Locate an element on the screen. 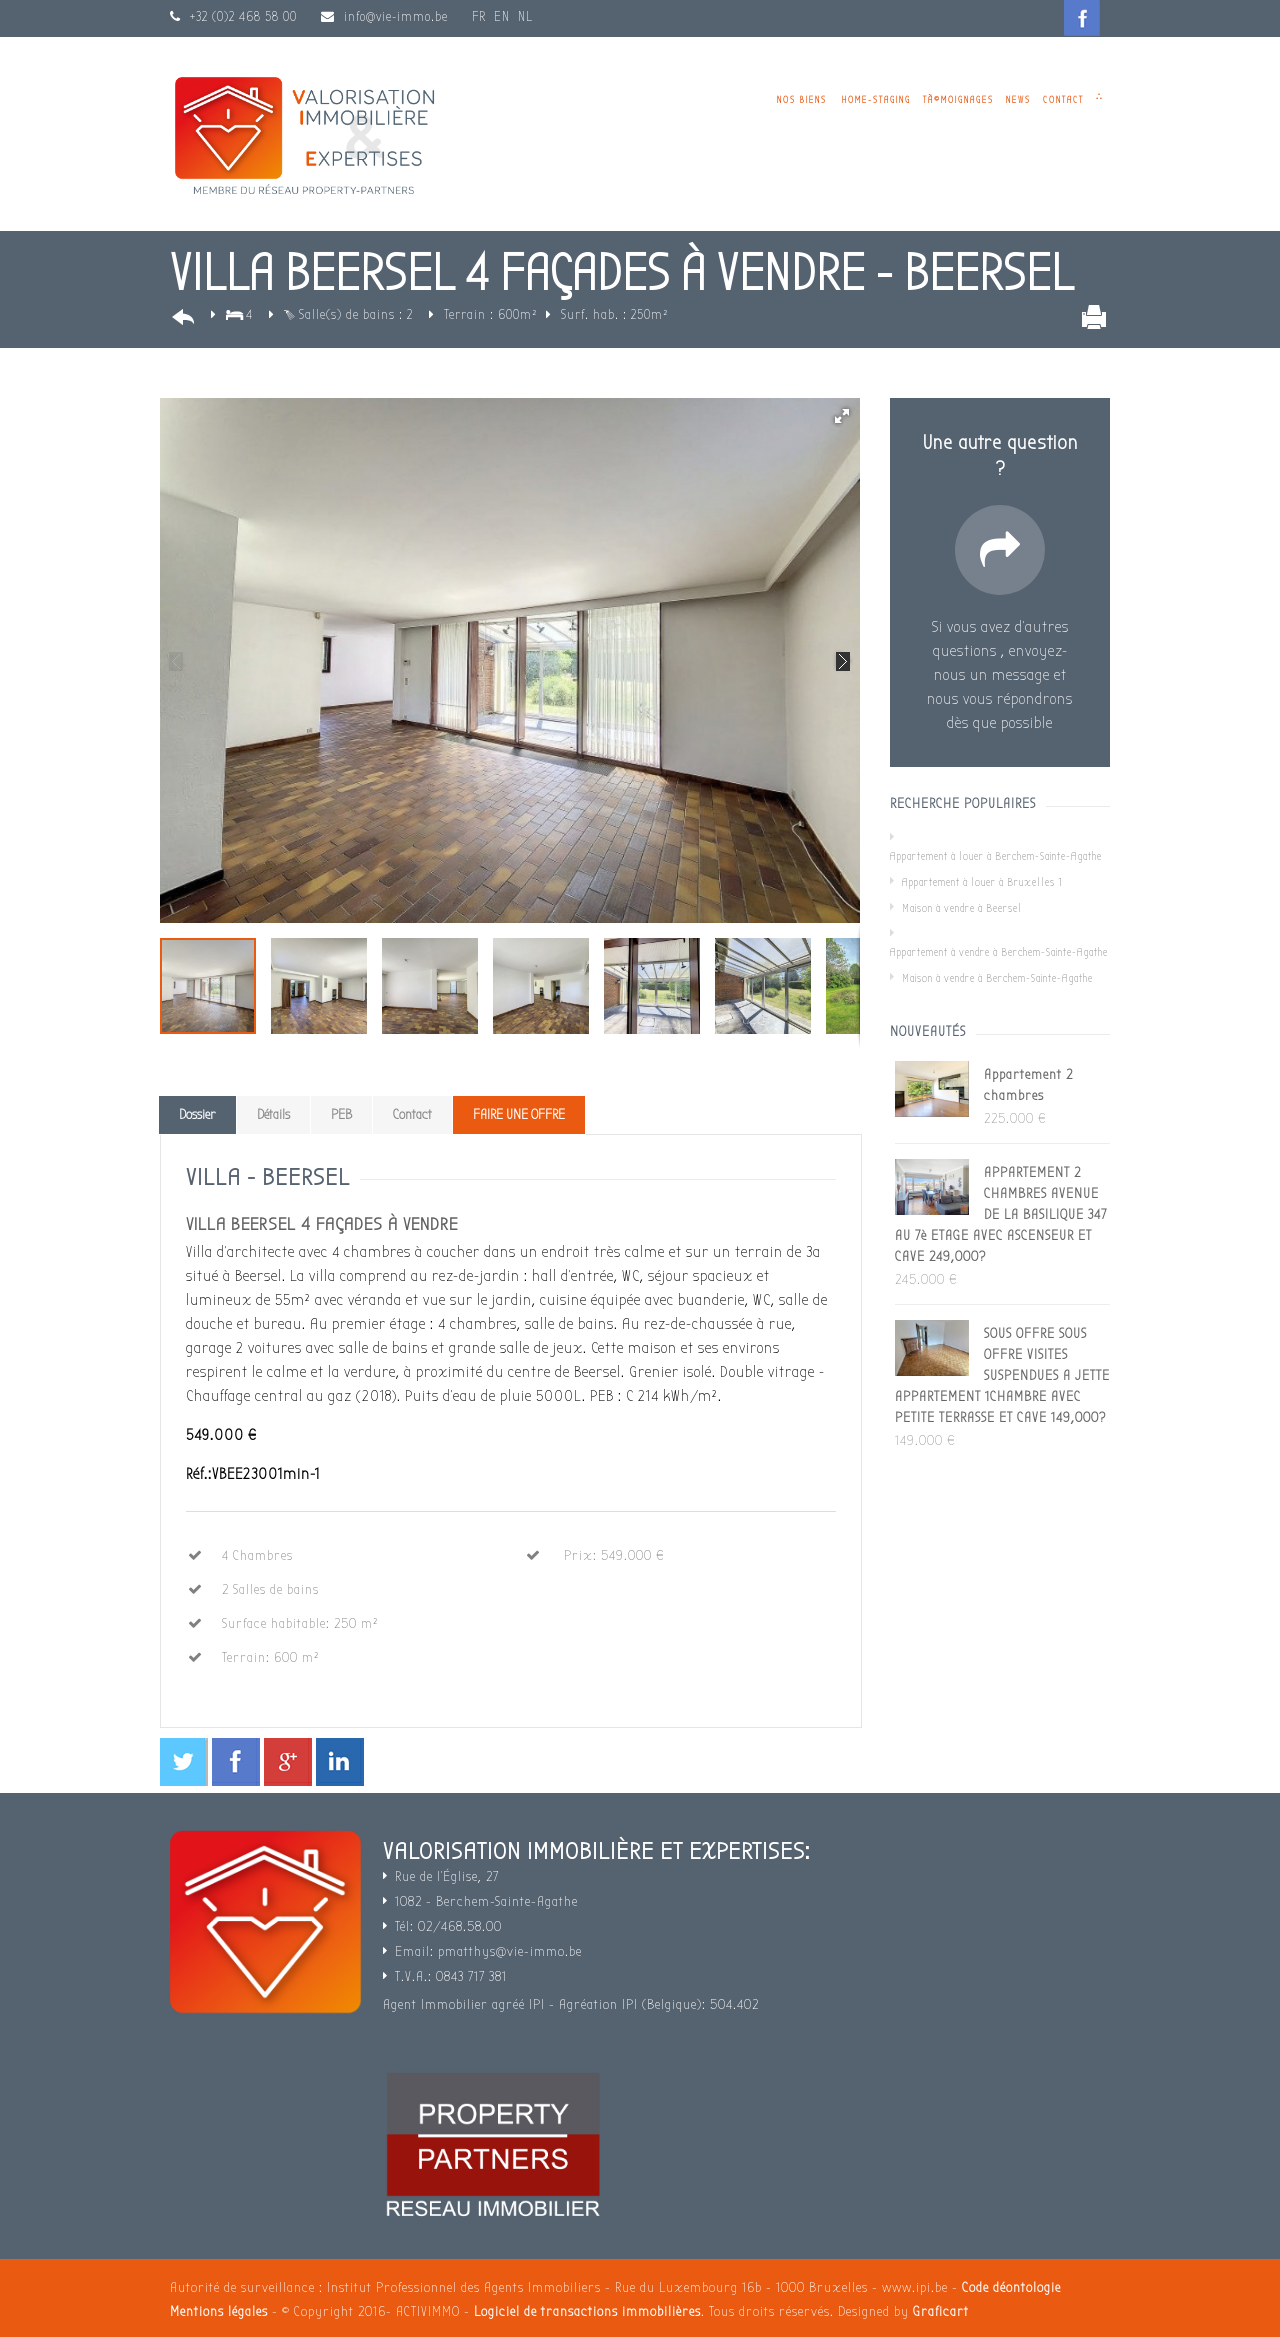 The width and height of the screenshot is (1280, 2337). 1082 - Berchem-Sainte-Agathe is located at coordinates (486, 1901).